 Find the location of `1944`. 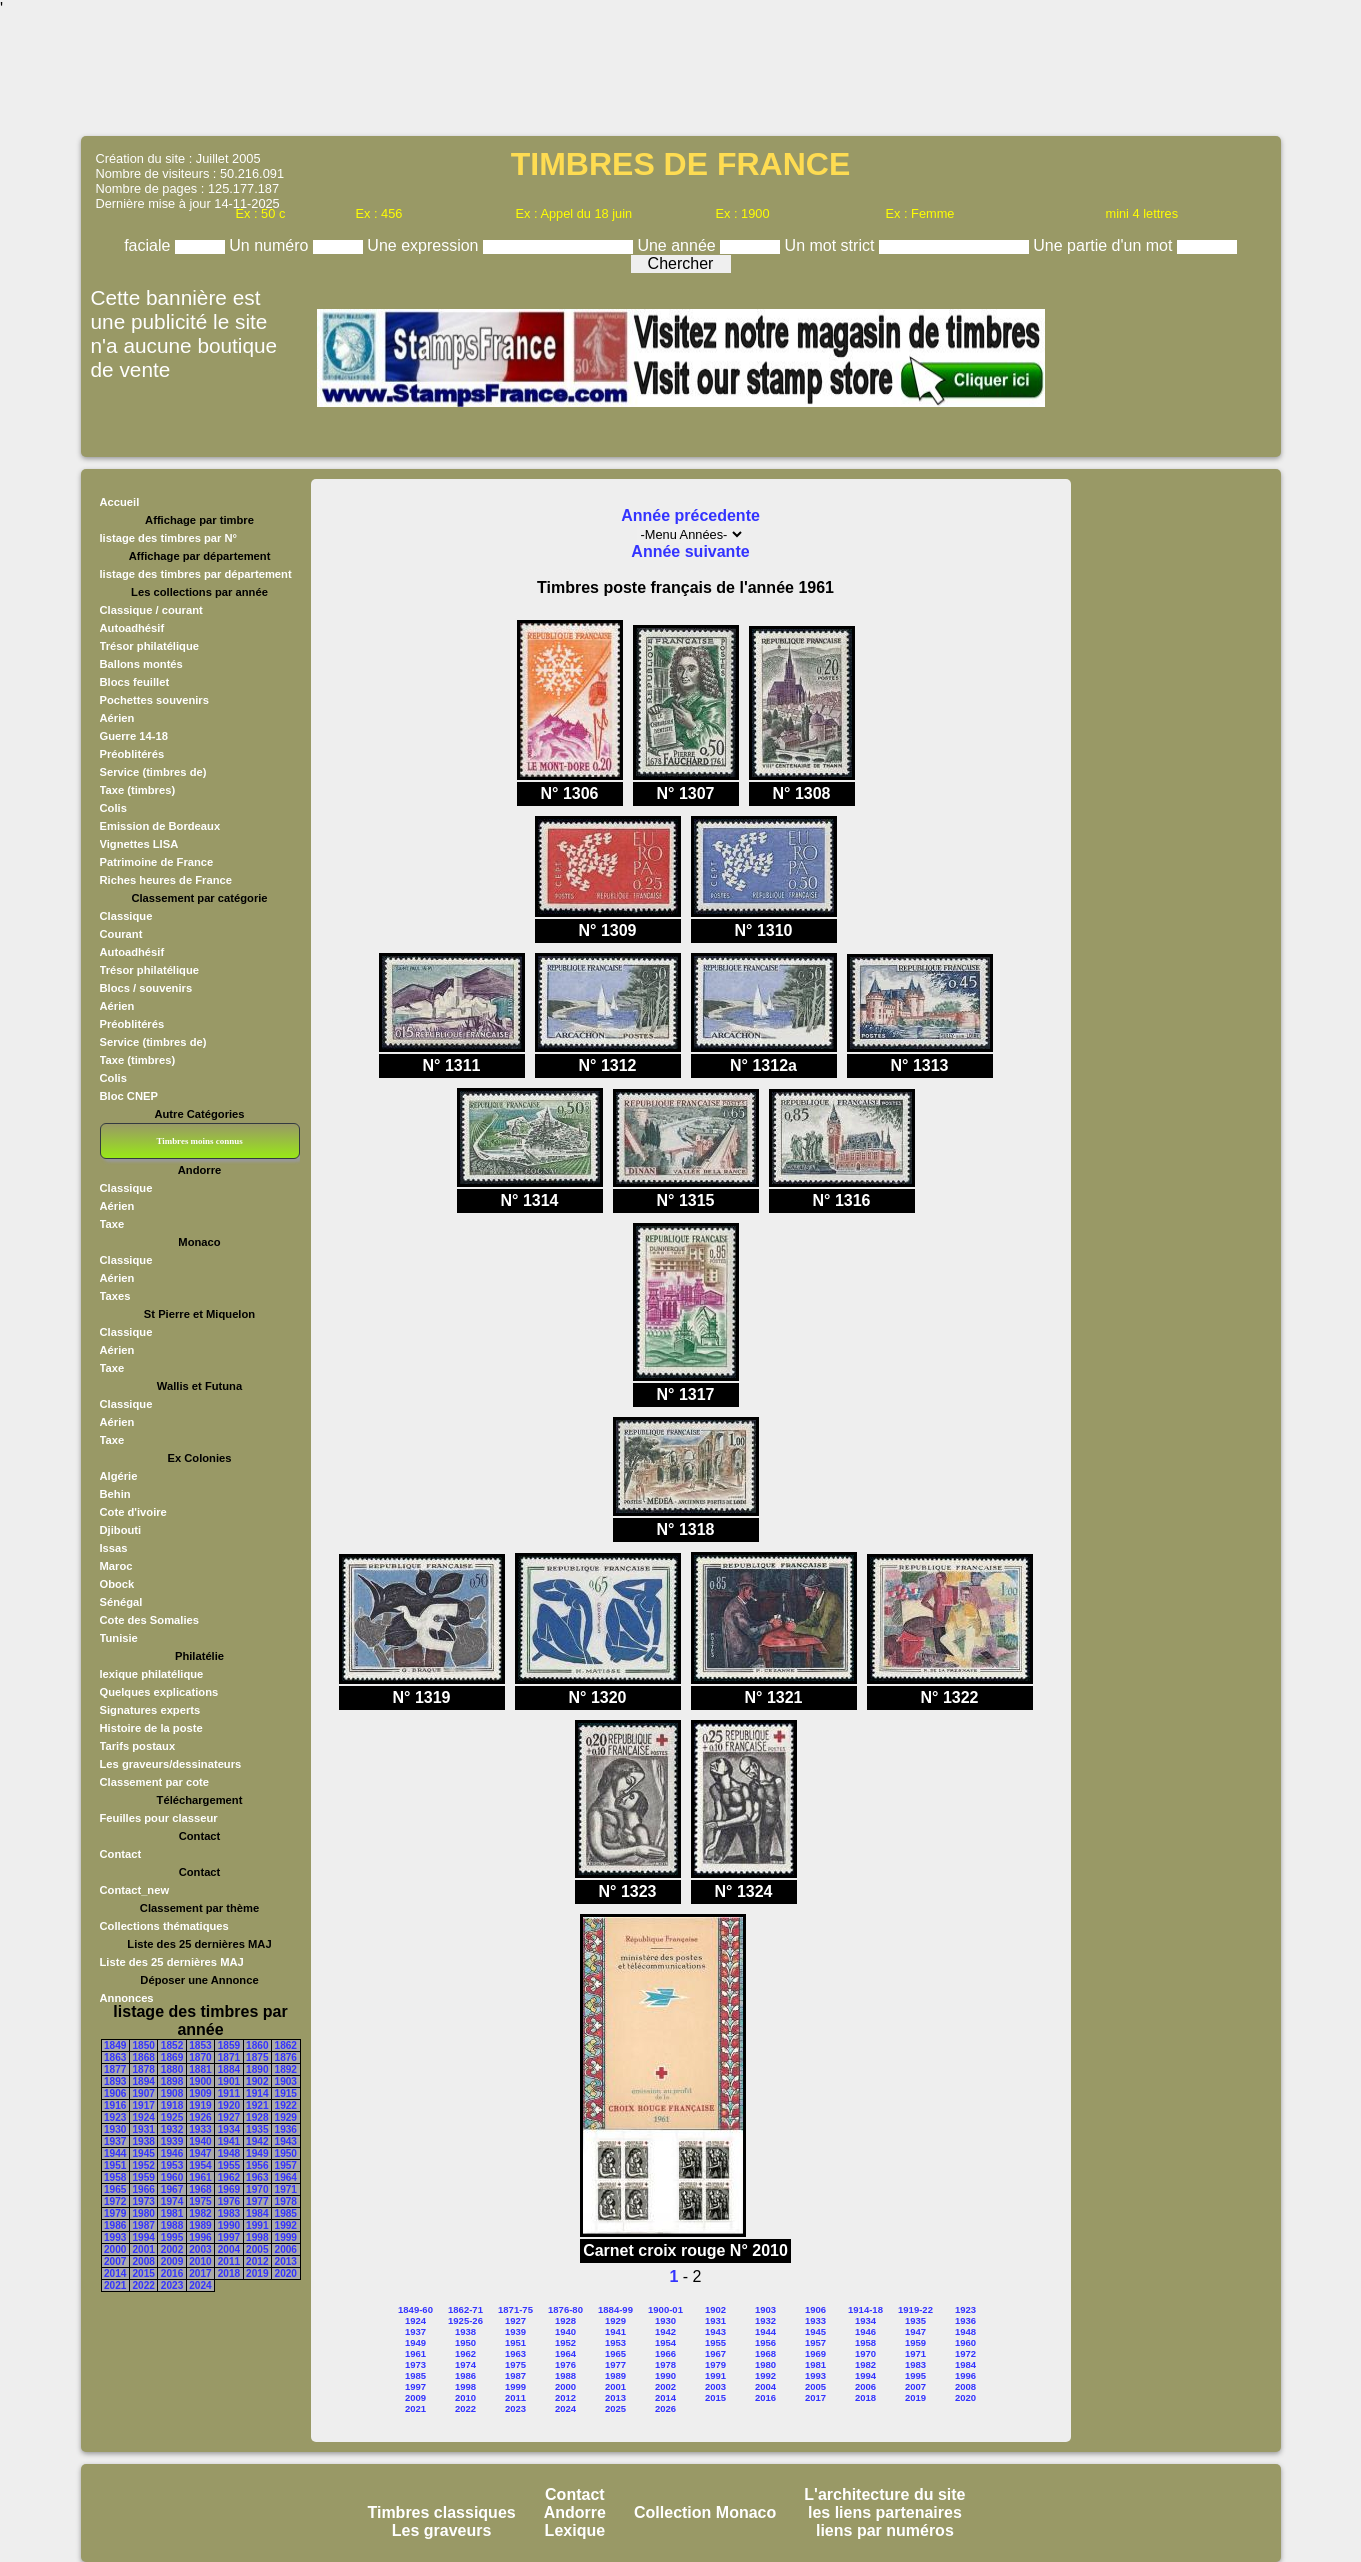

1944 is located at coordinates (115, 2153).